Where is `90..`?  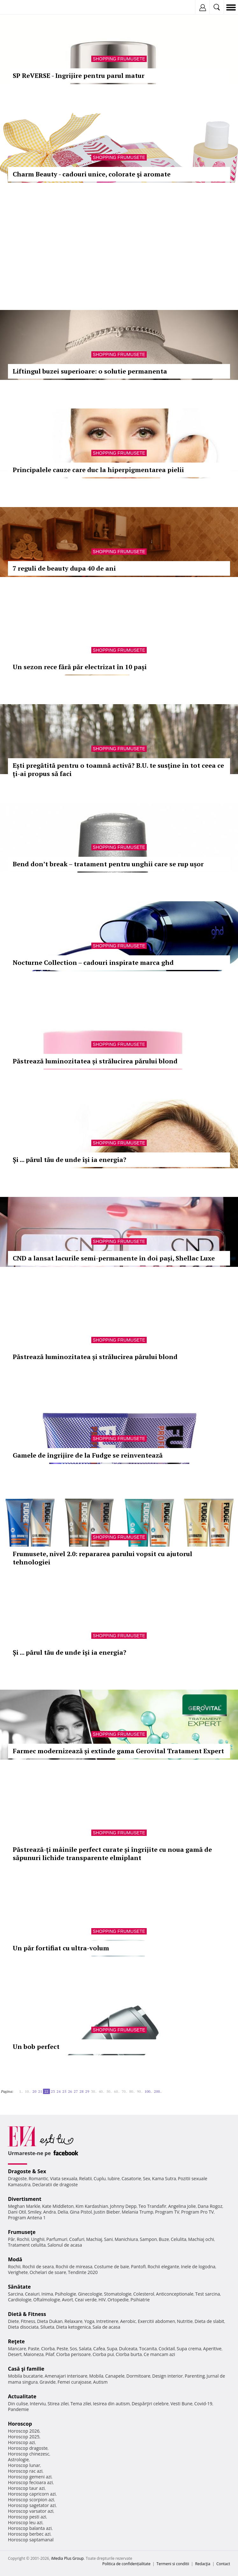 90.. is located at coordinates (140, 2091).